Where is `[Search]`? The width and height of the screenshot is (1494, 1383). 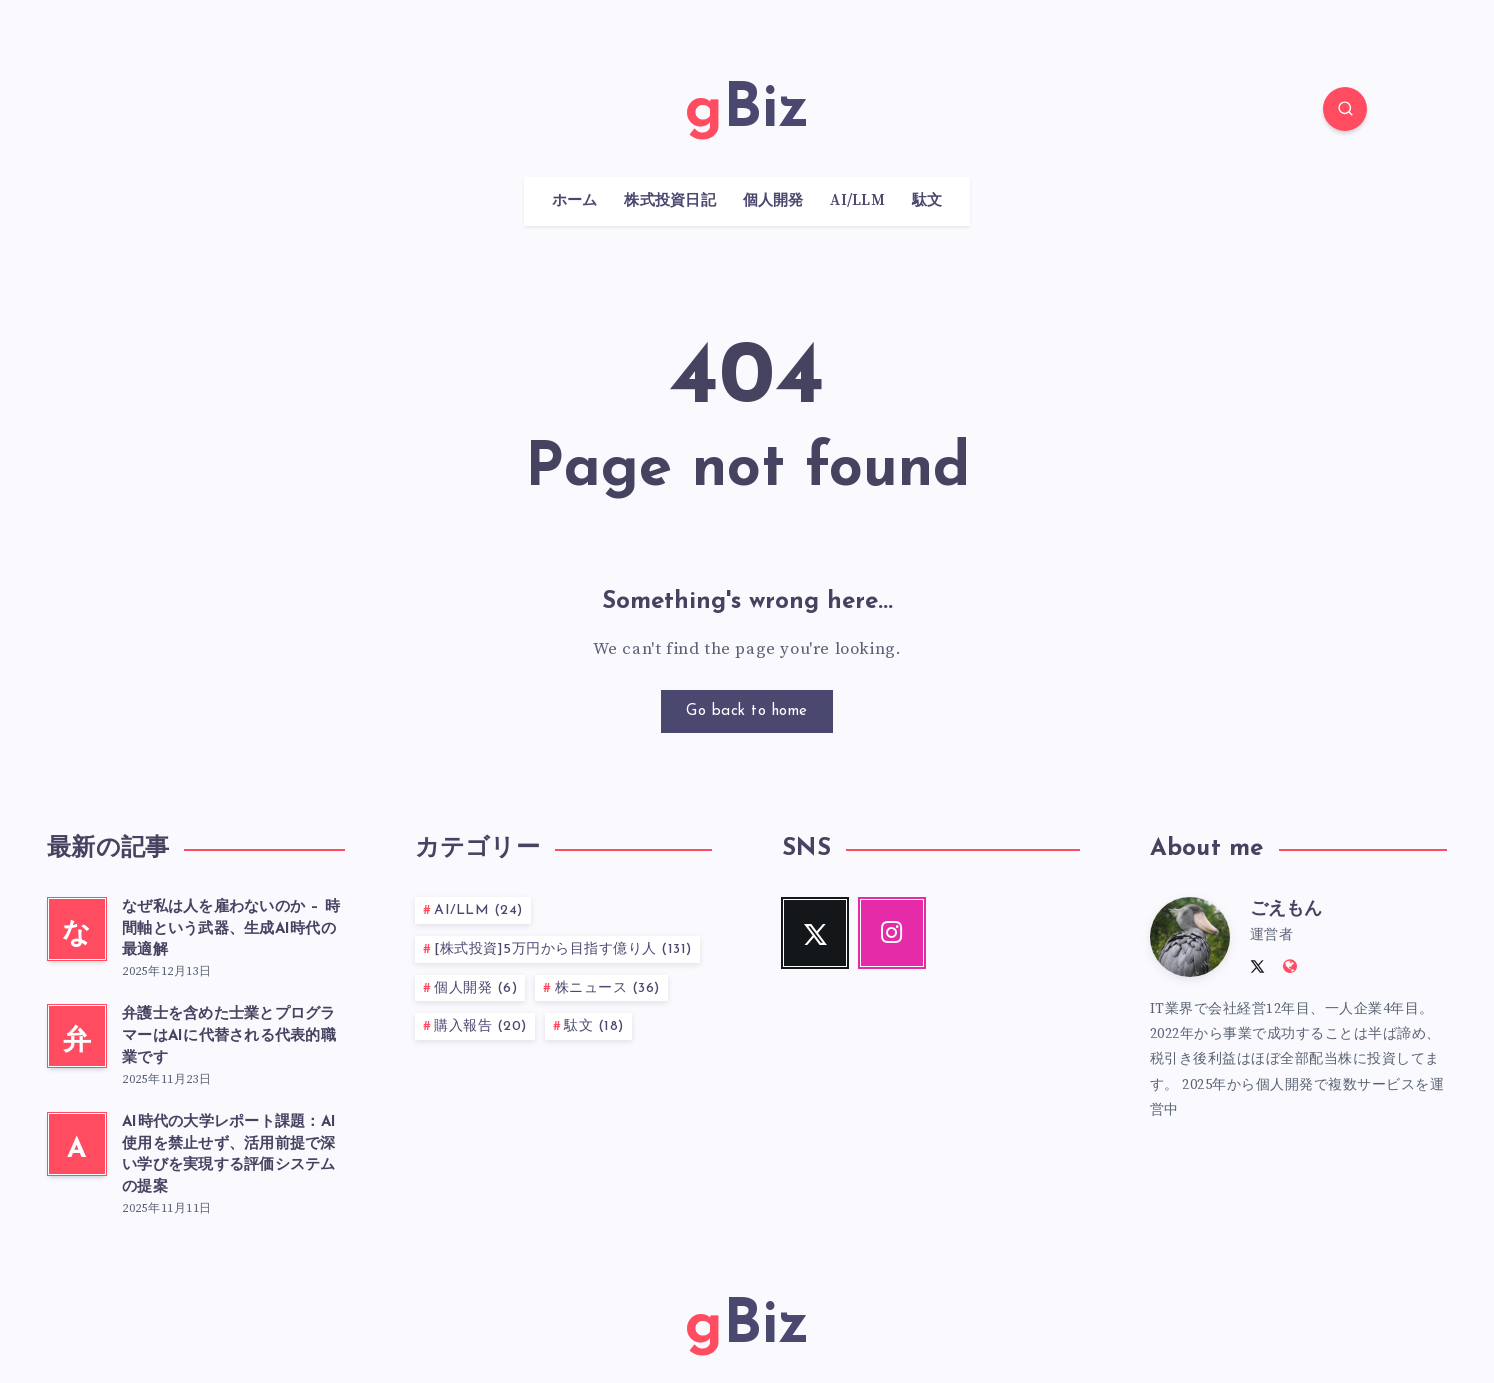
[Search] is located at coordinates (1345, 109).